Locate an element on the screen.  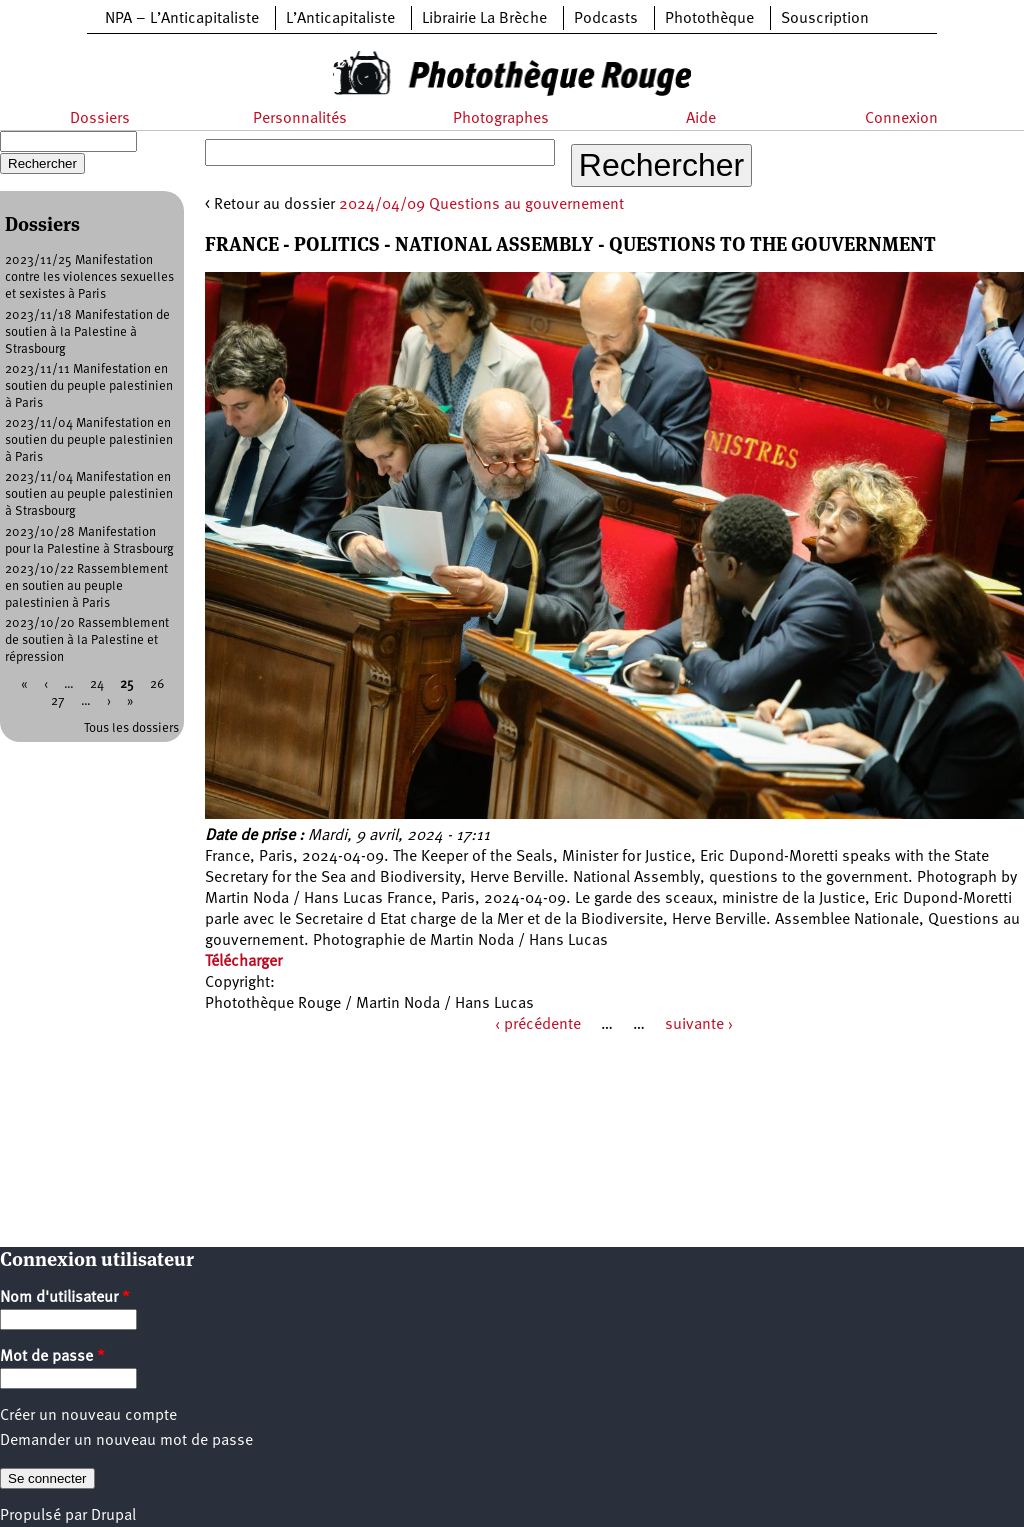
Personnalités is located at coordinates (300, 119).